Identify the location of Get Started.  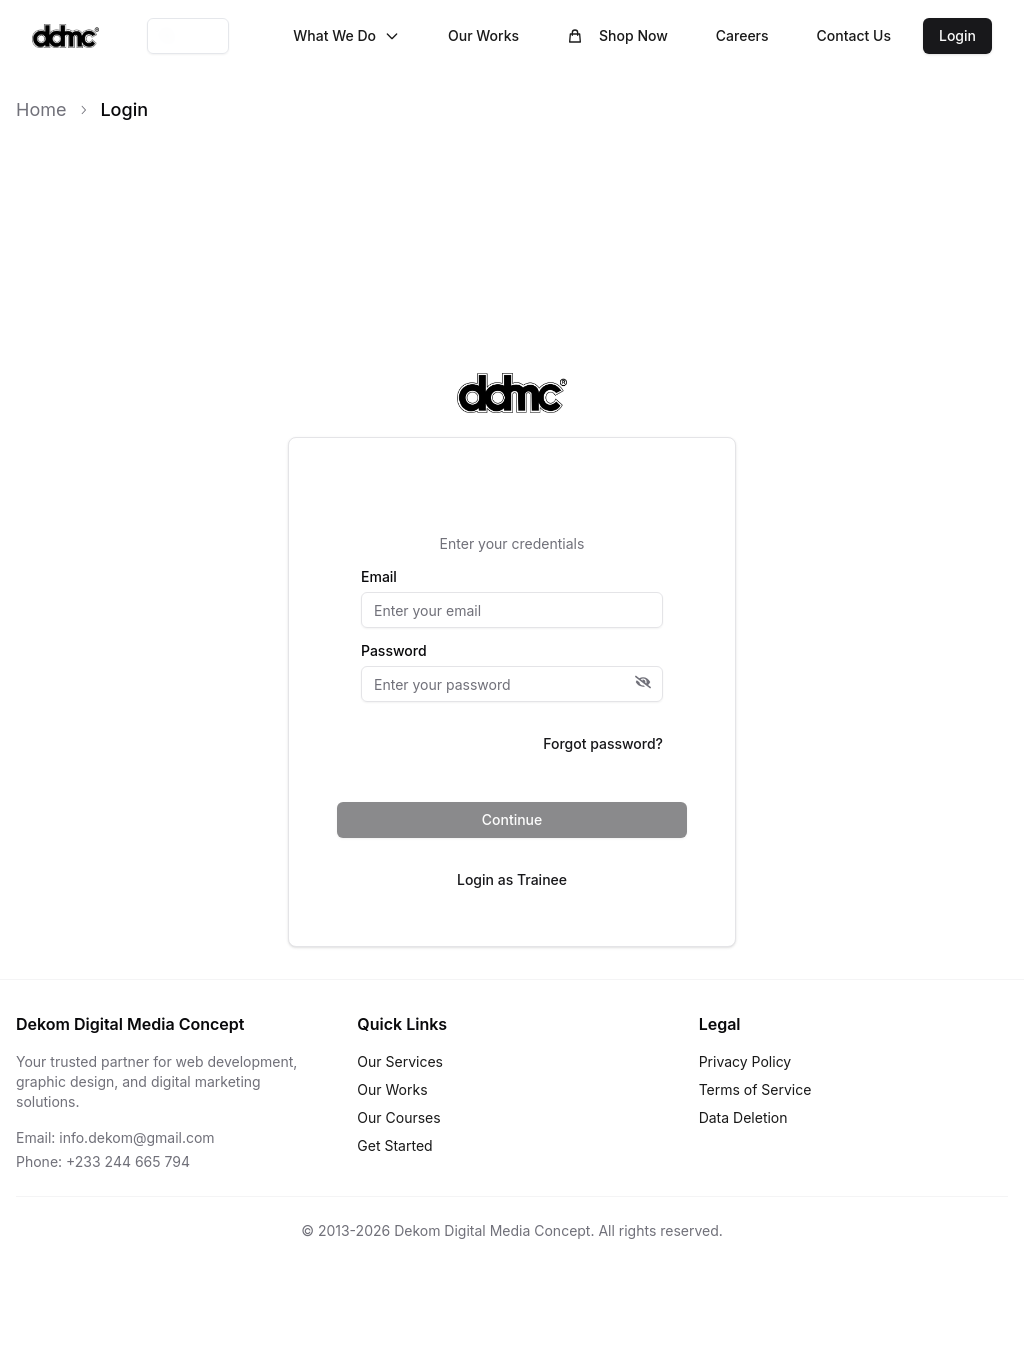
(394, 1145).